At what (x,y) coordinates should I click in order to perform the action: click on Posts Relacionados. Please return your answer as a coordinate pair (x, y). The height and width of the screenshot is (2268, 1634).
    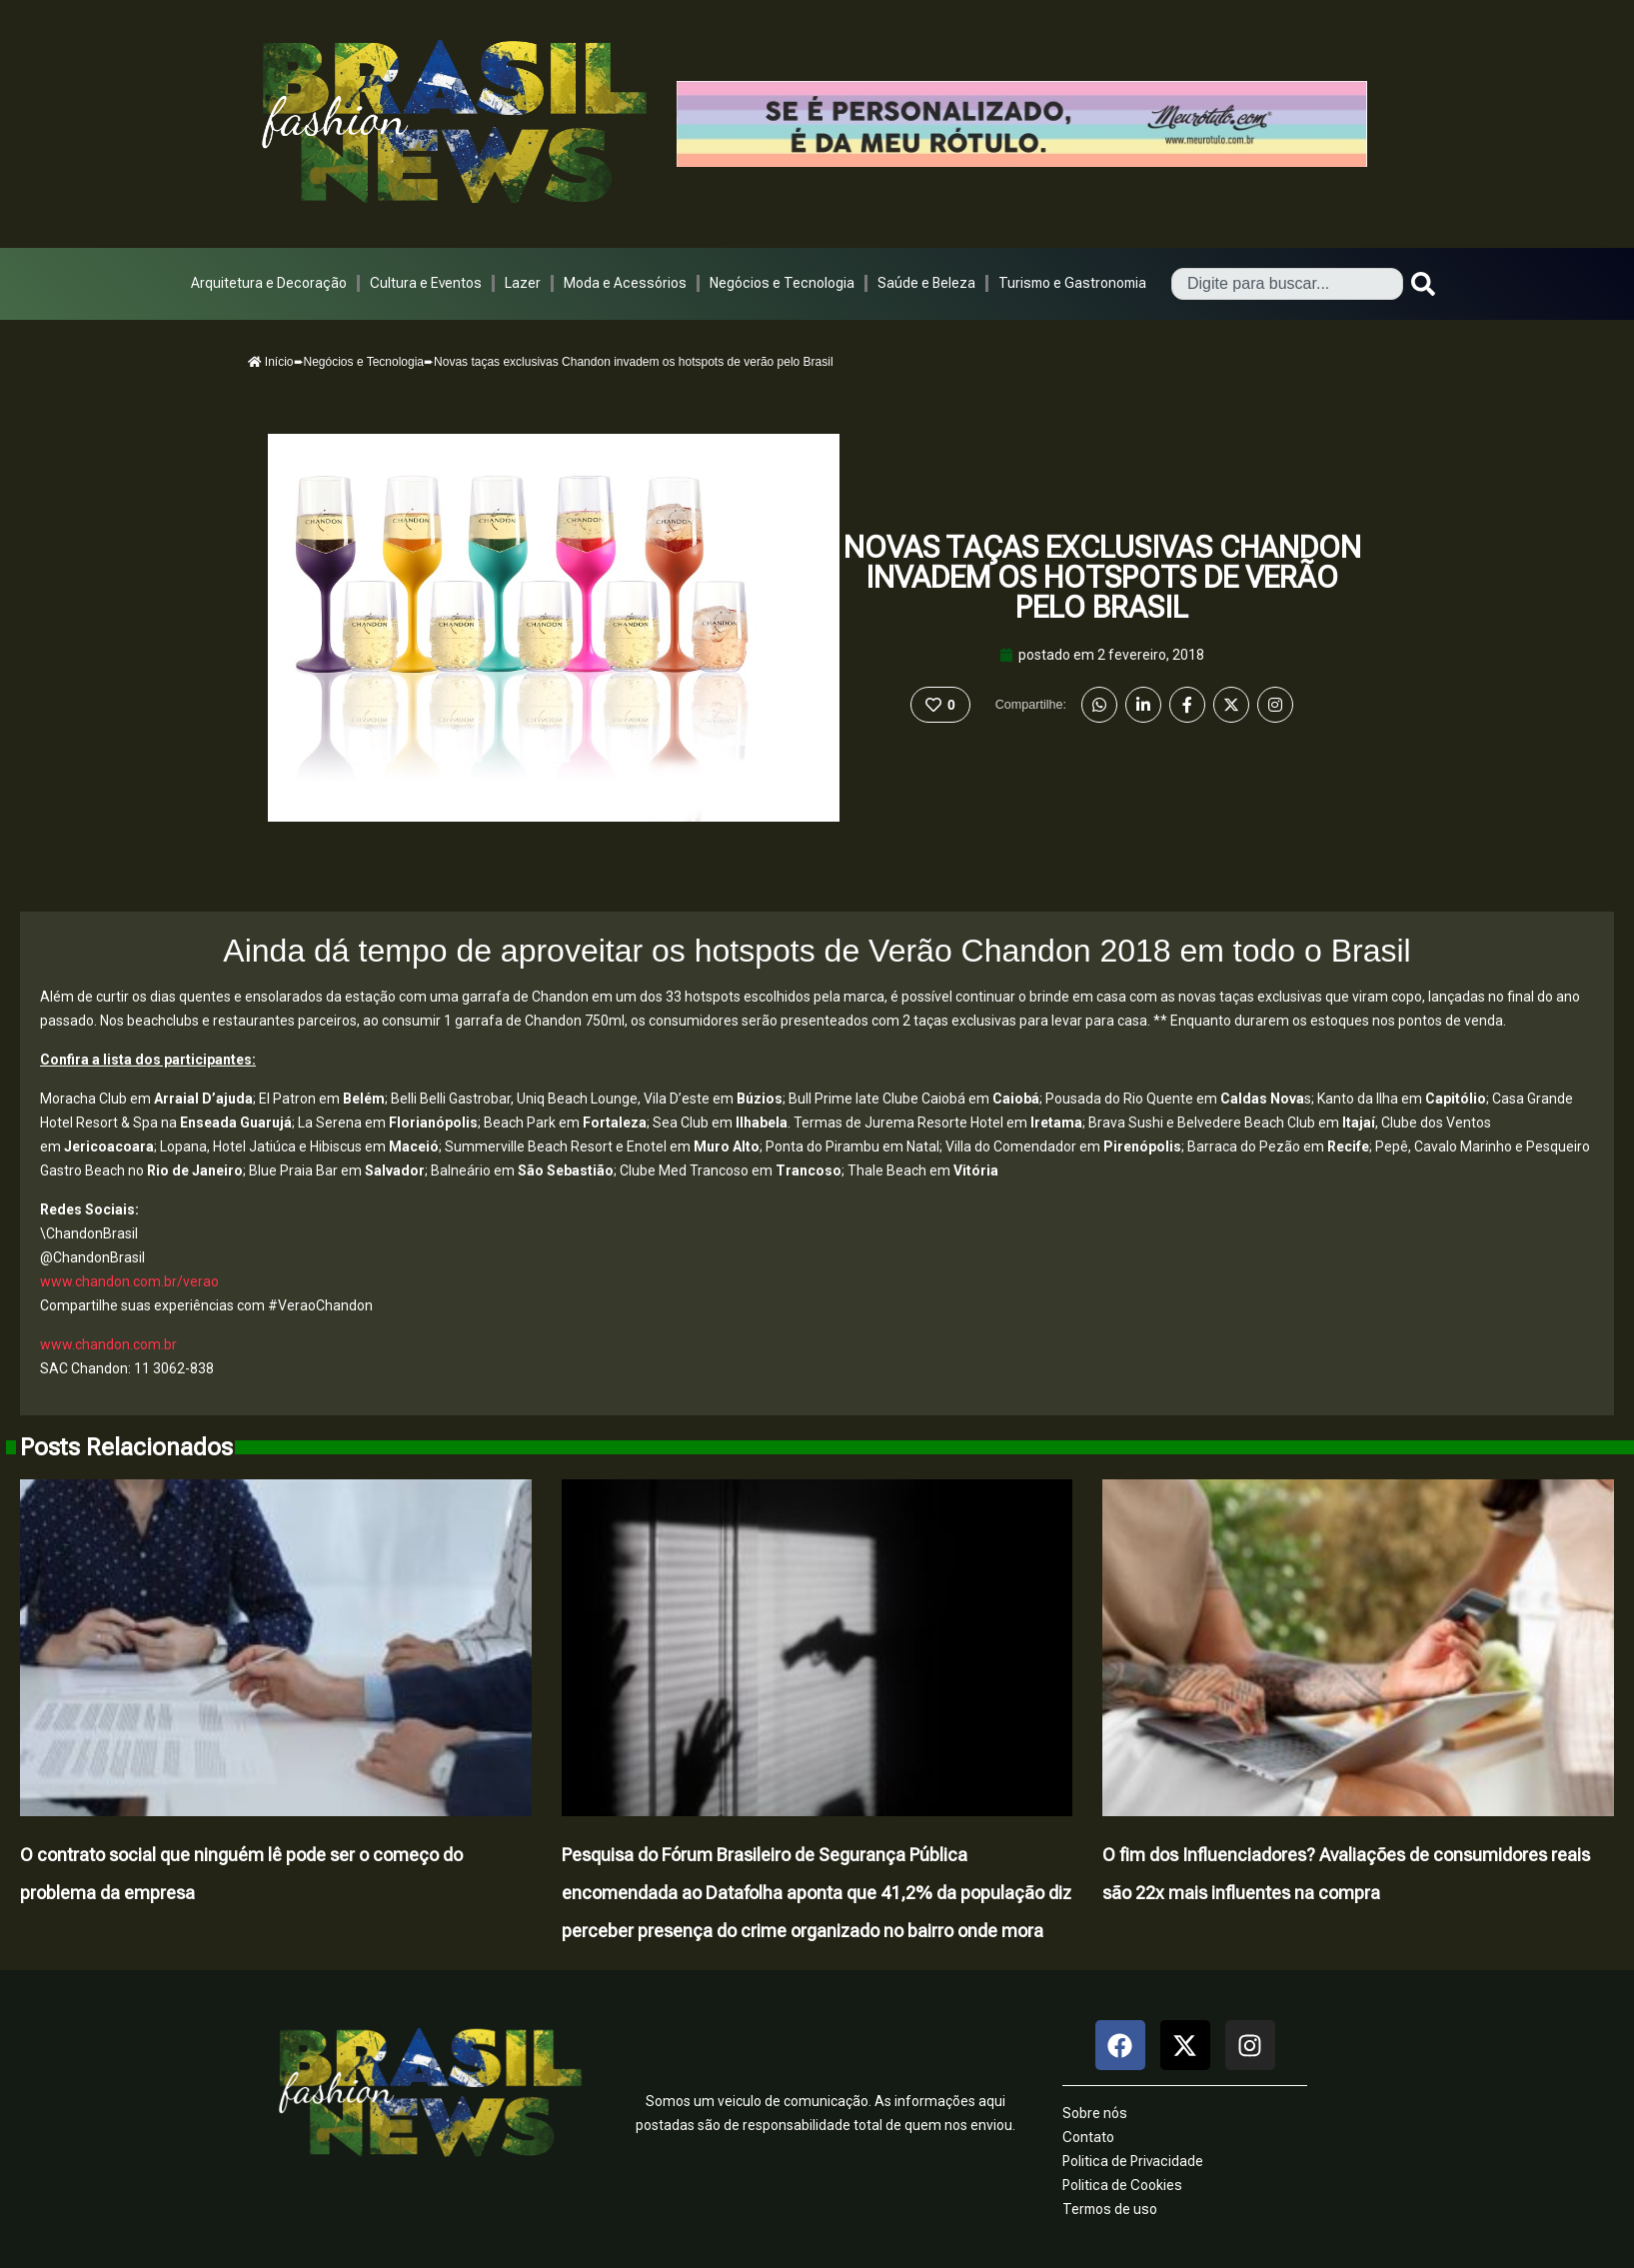
    Looking at the image, I should click on (126, 1447).